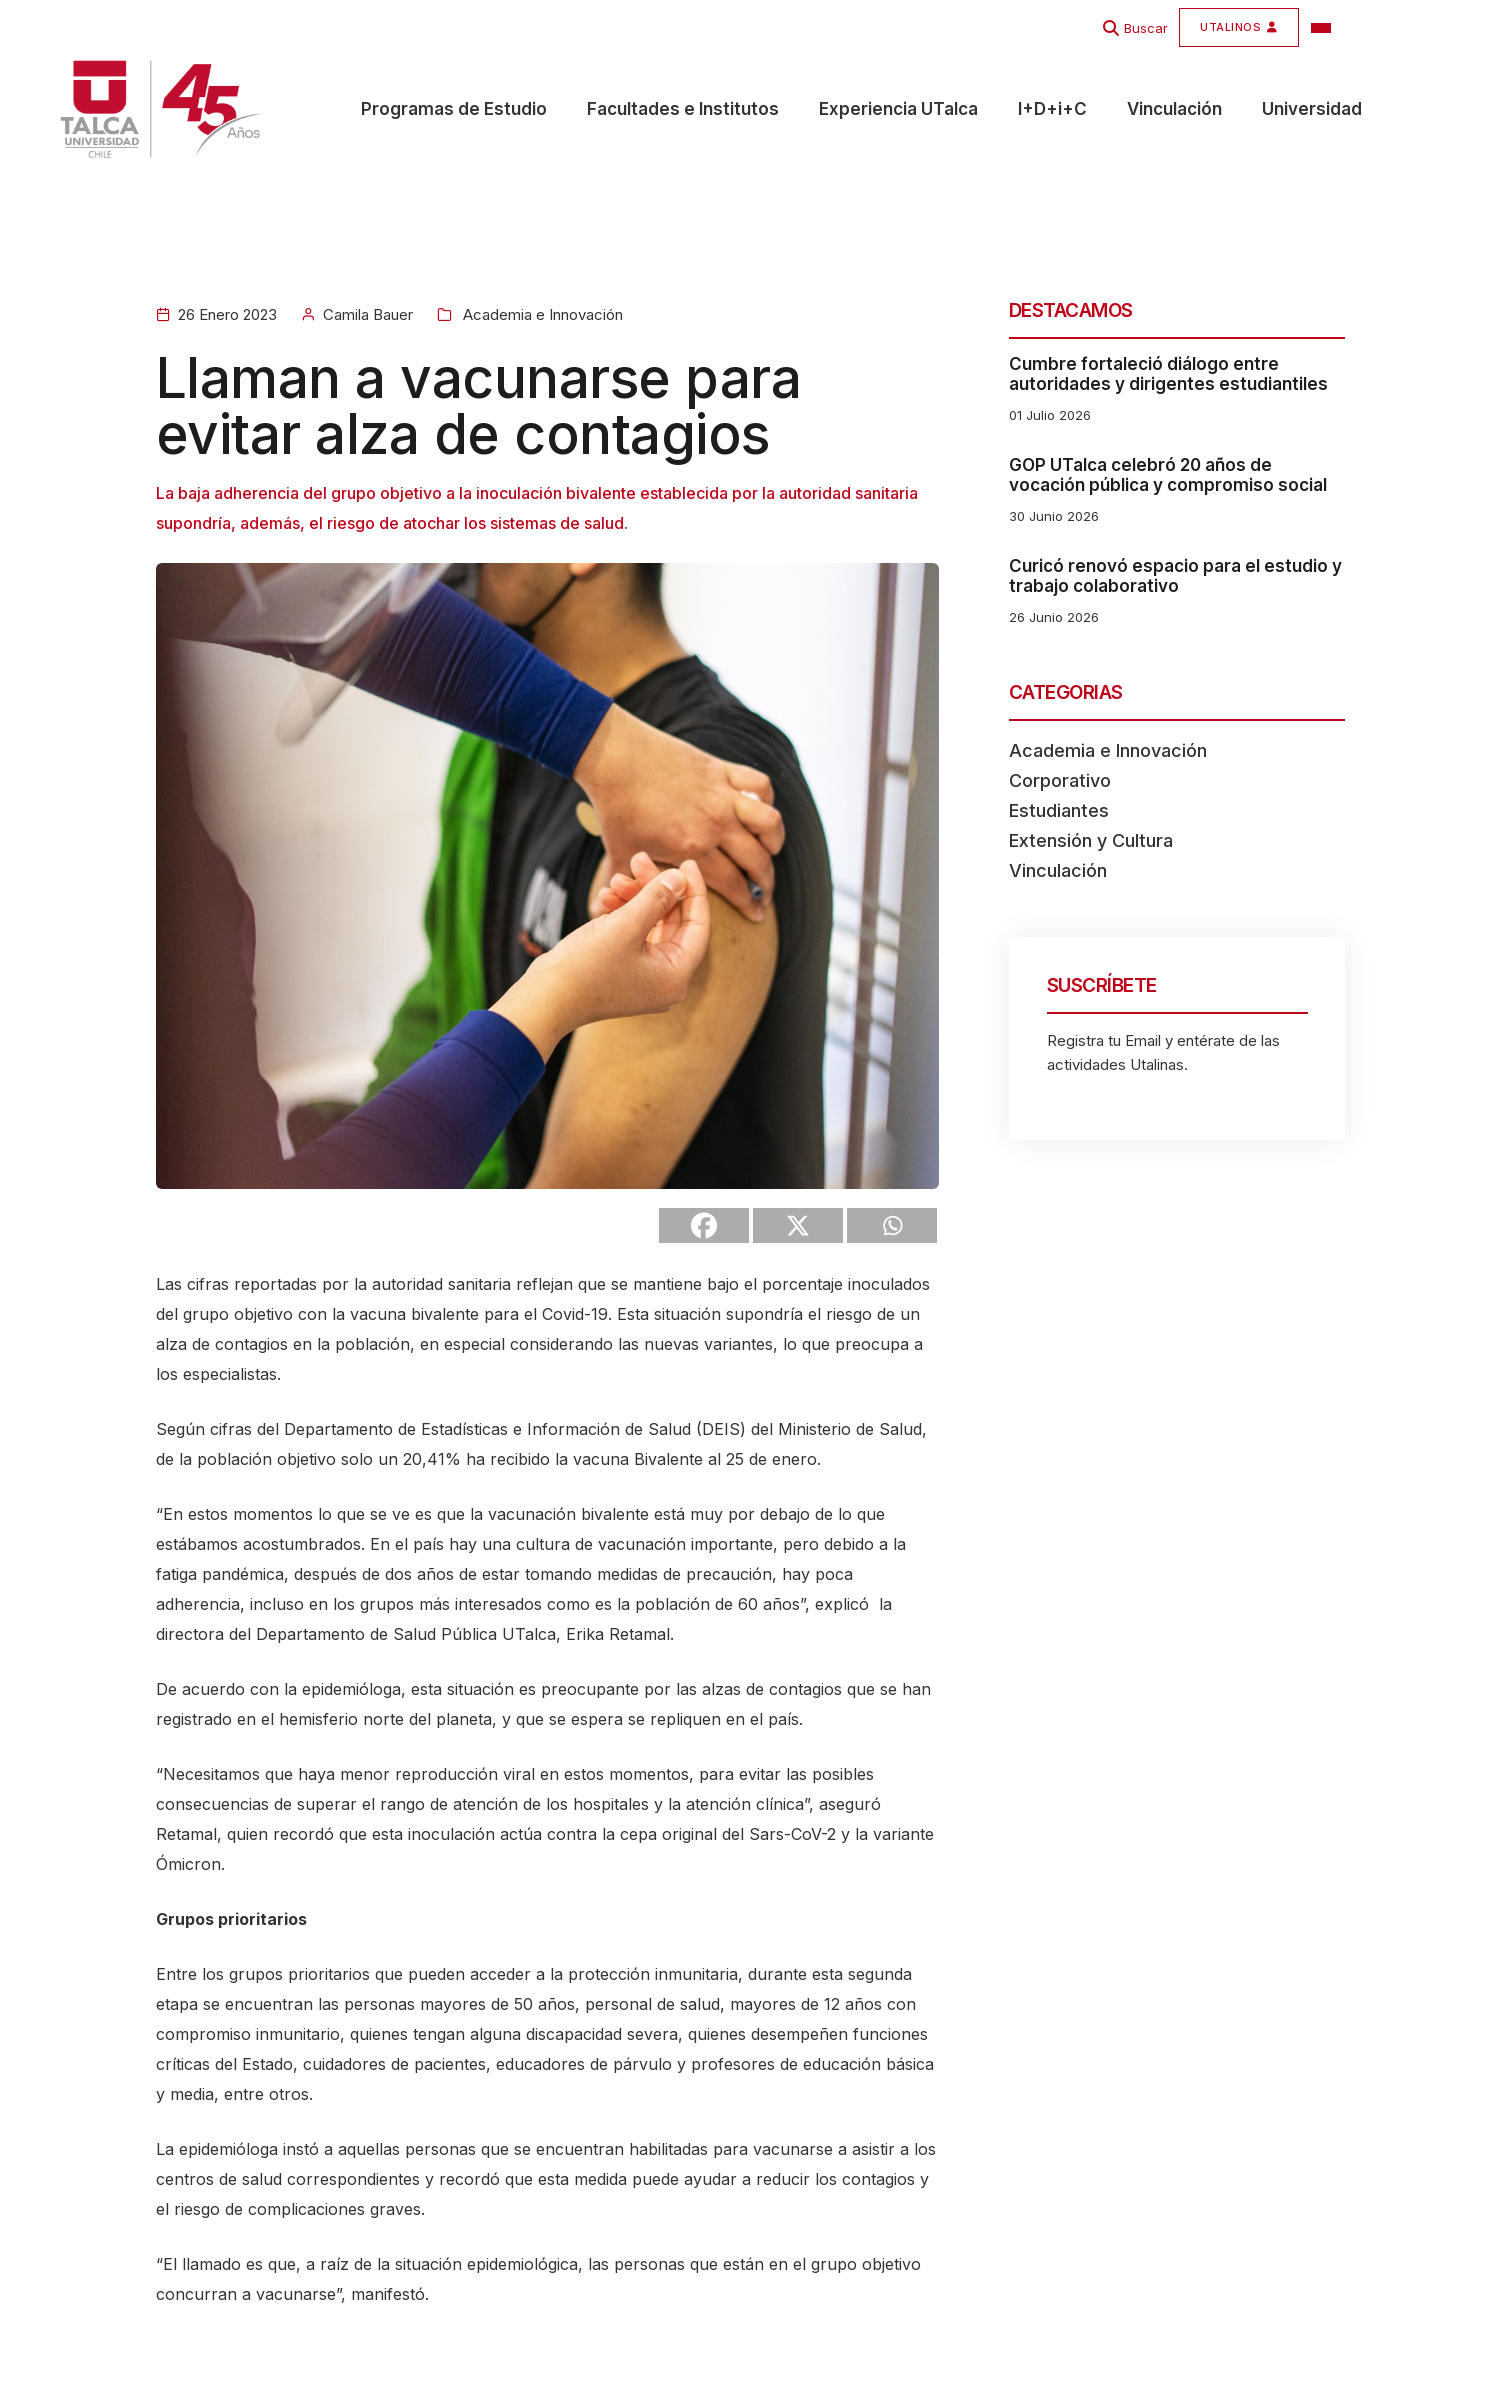 This screenshot has height=2403, width=1501. What do you see at coordinates (1091, 840) in the screenshot?
I see `Extensión y Cultura` at bounding box center [1091, 840].